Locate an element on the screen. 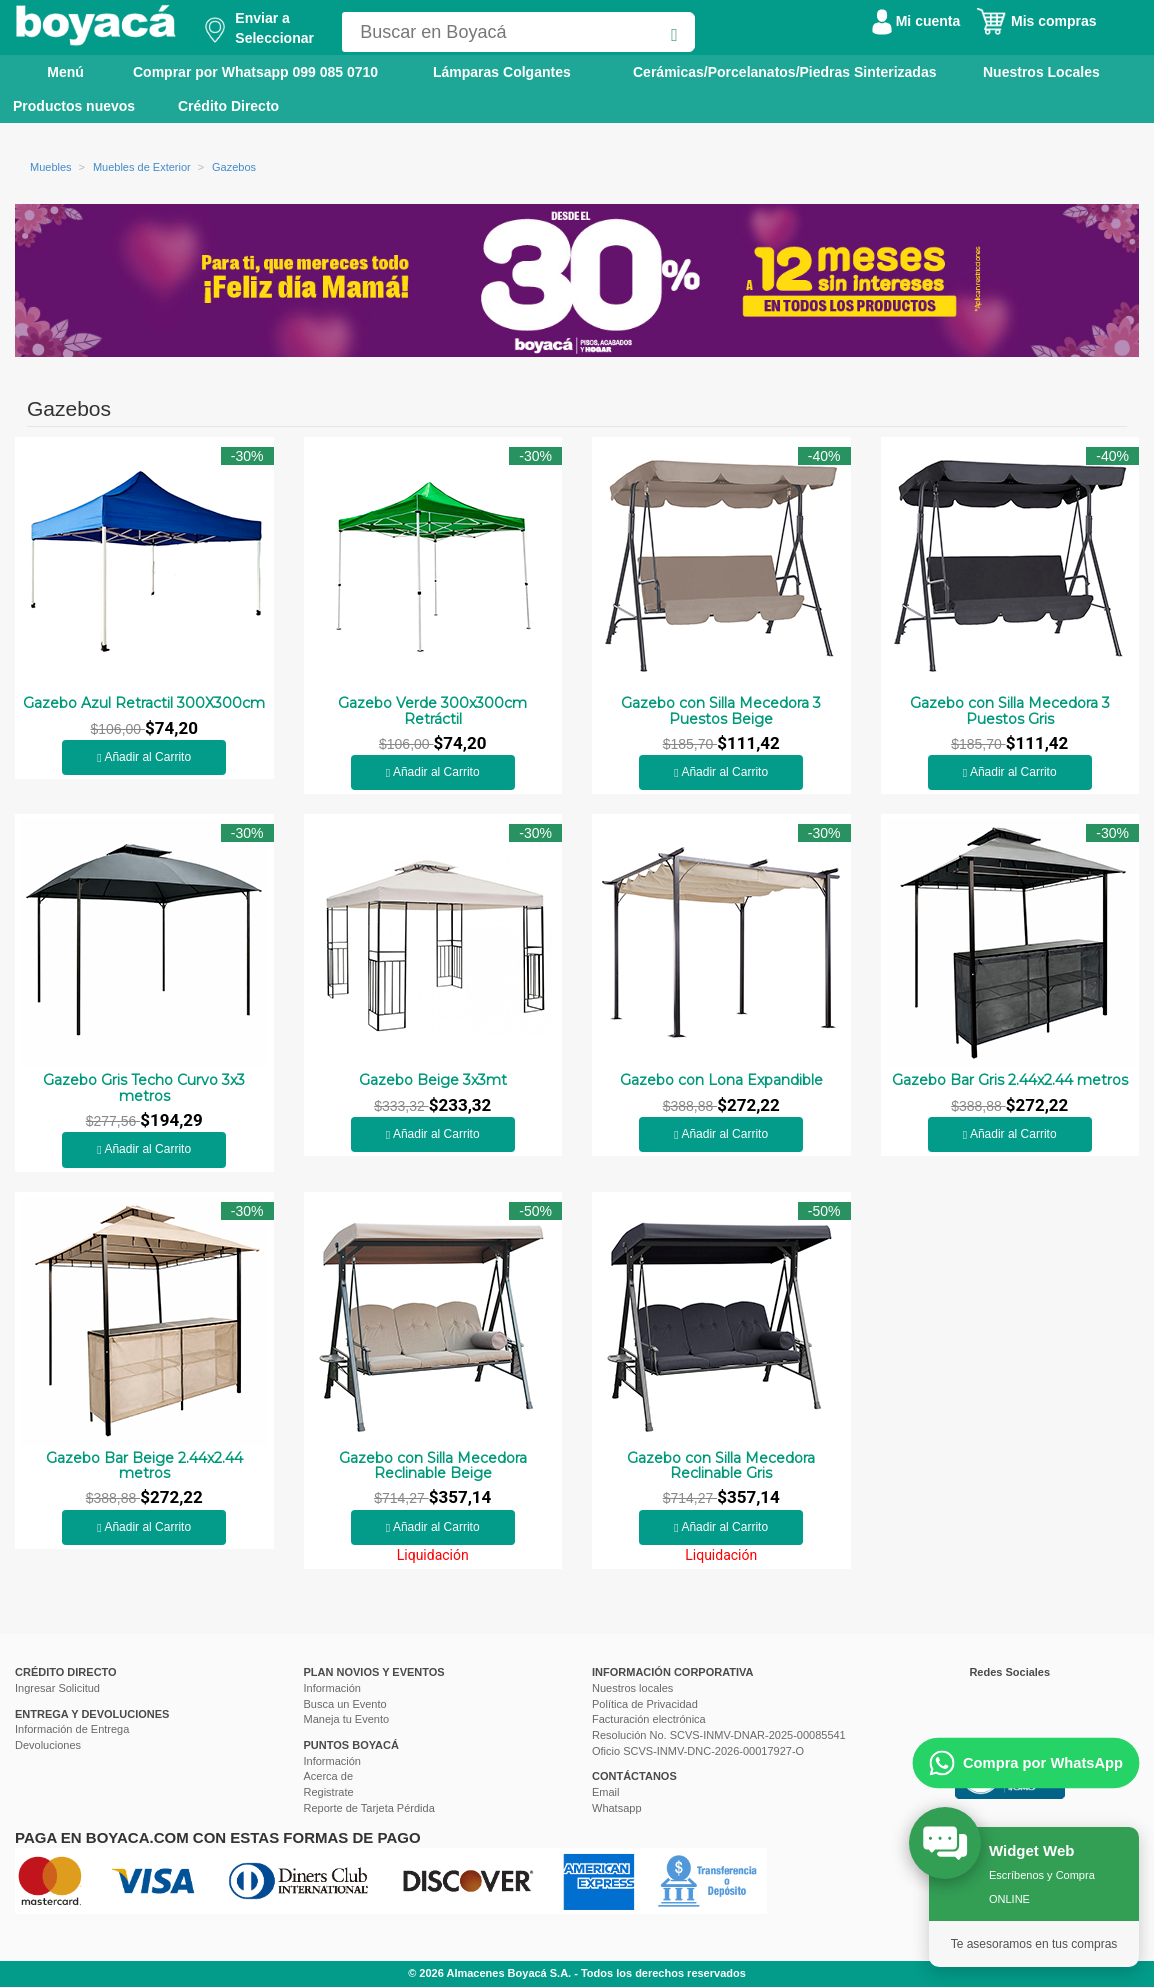 This screenshot has width=1154, height=1987. Mis compras is located at coordinates (1036, 21).